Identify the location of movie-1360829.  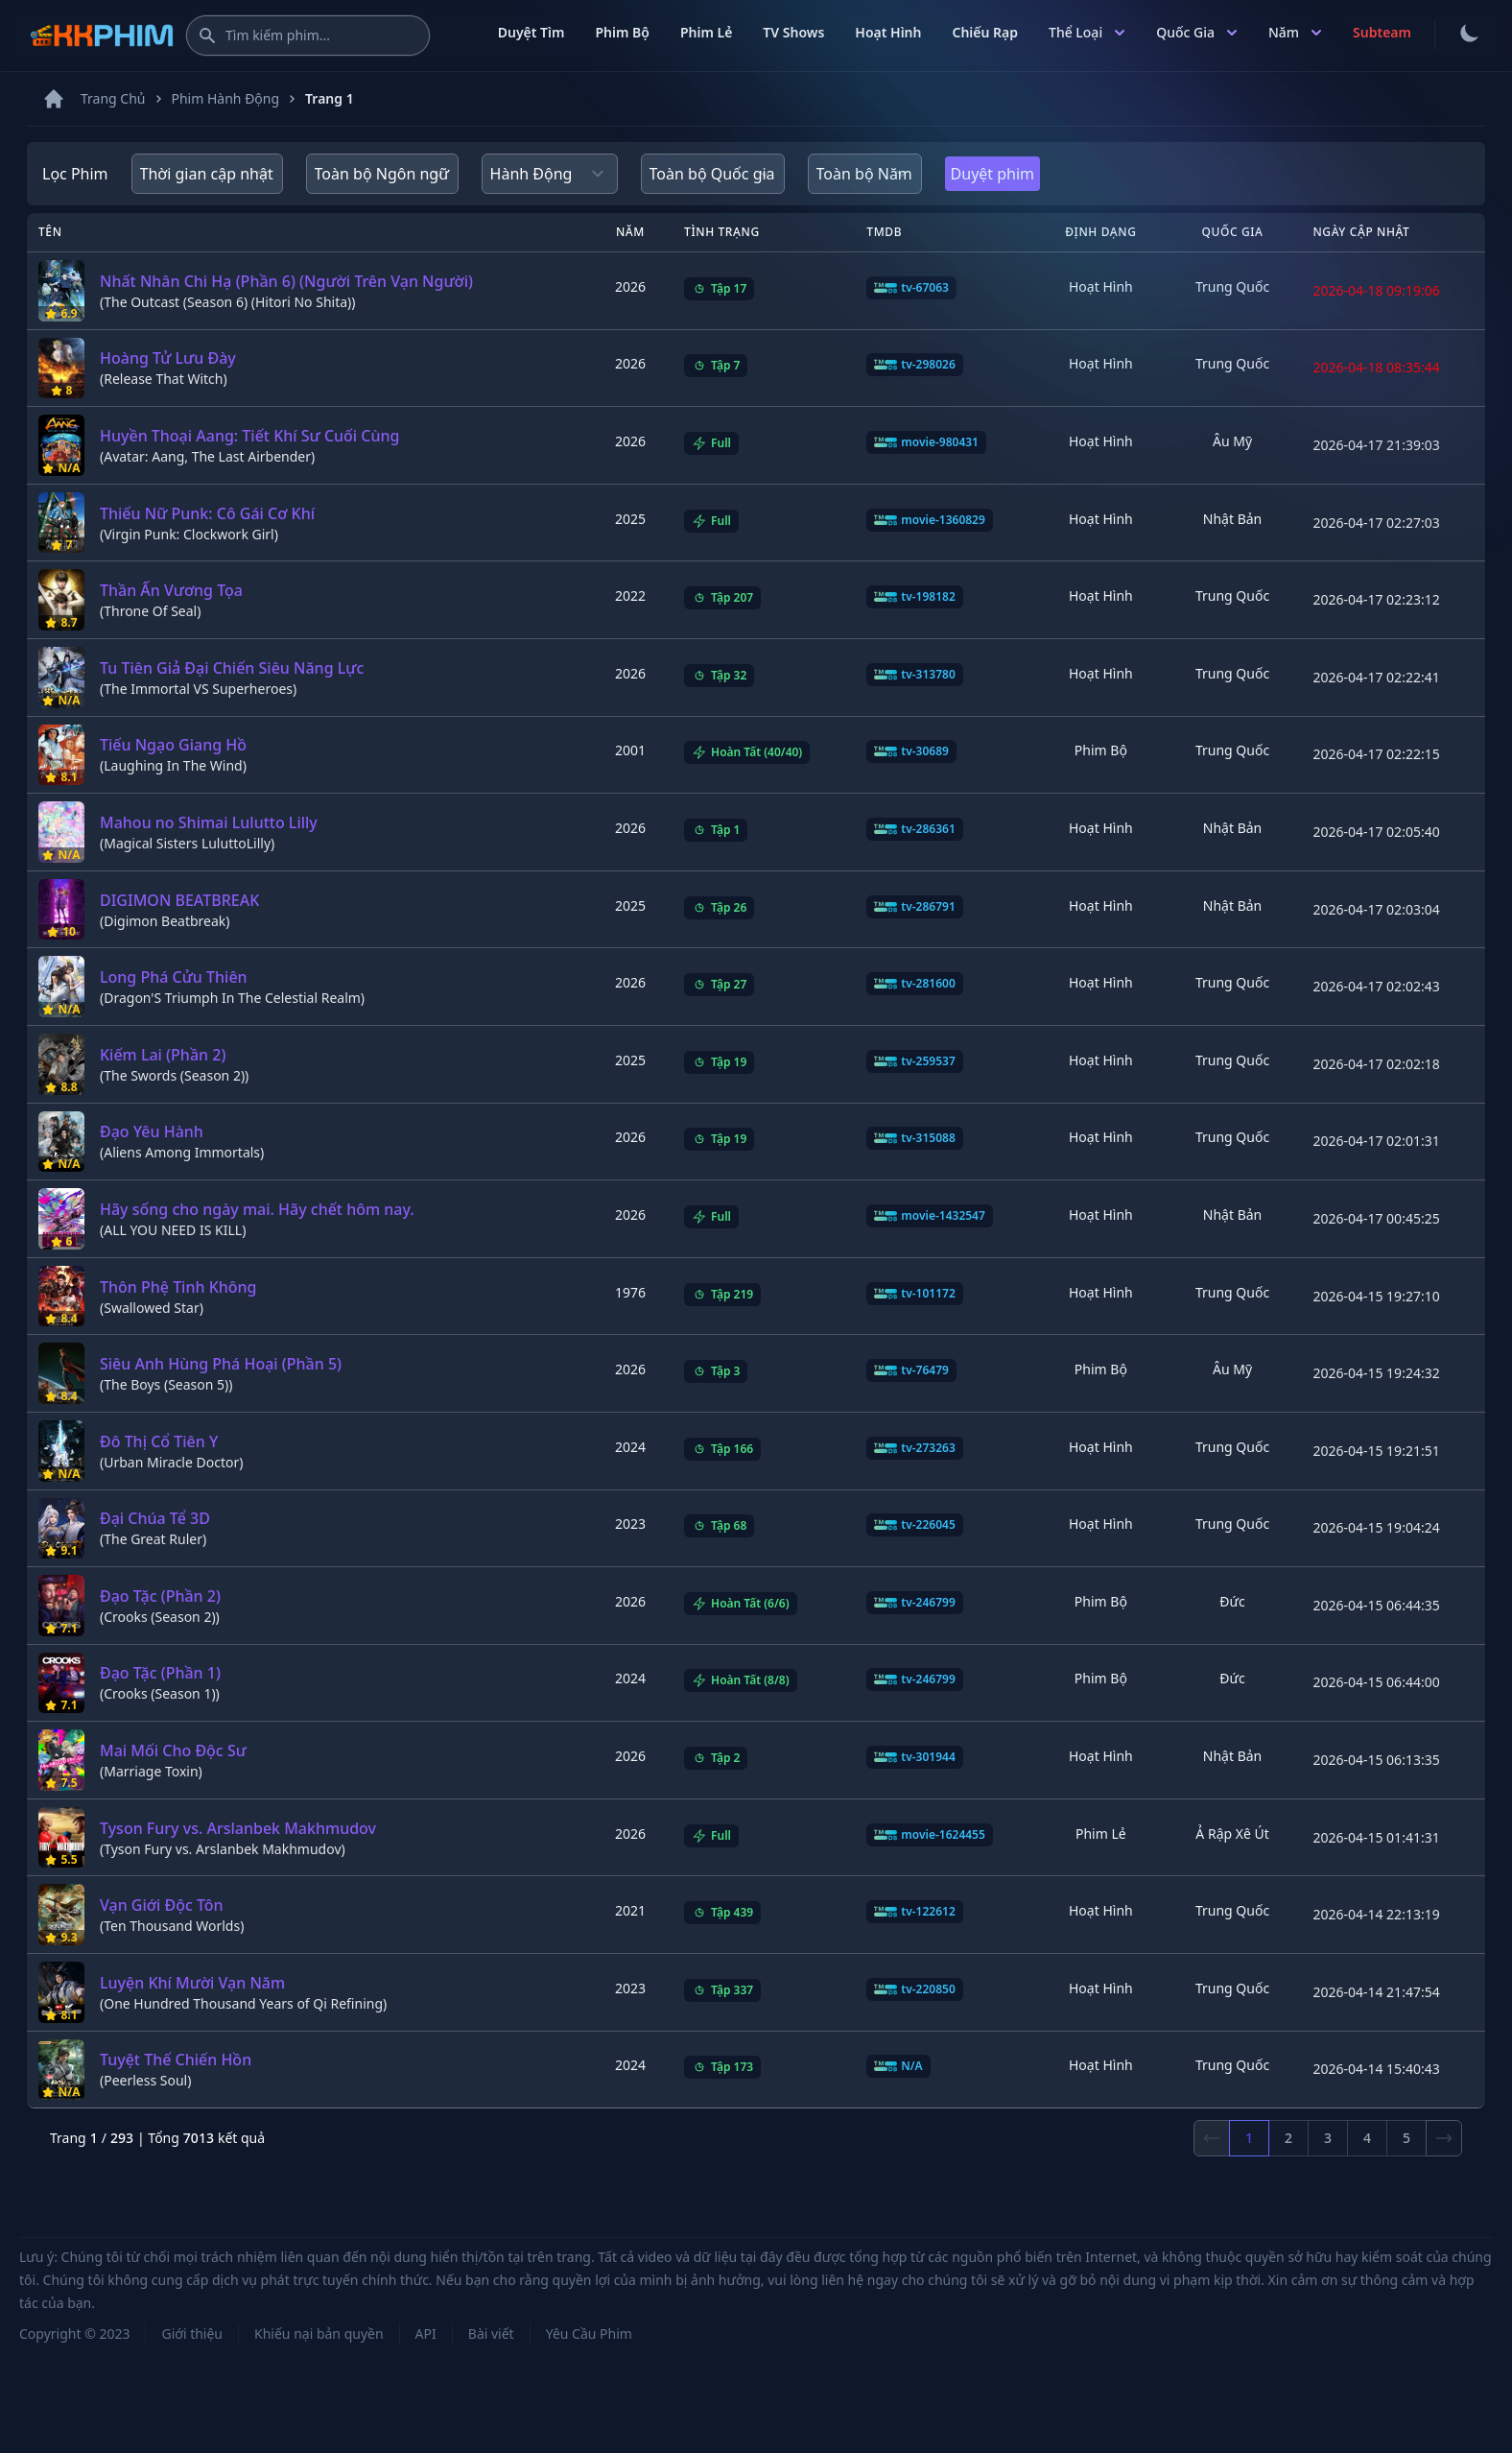
(929, 520).